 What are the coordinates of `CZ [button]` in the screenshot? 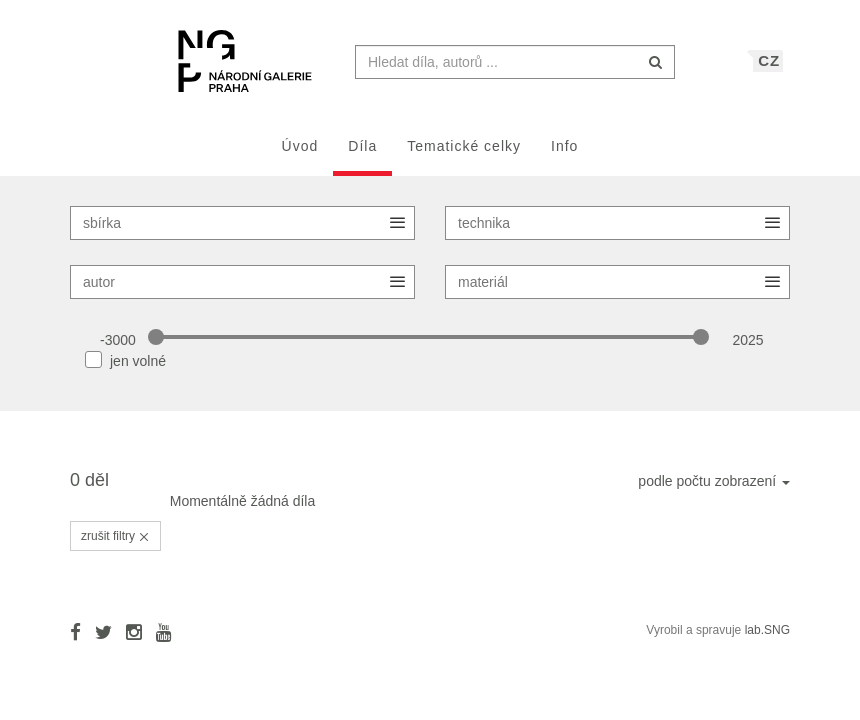 It's located at (769, 70).